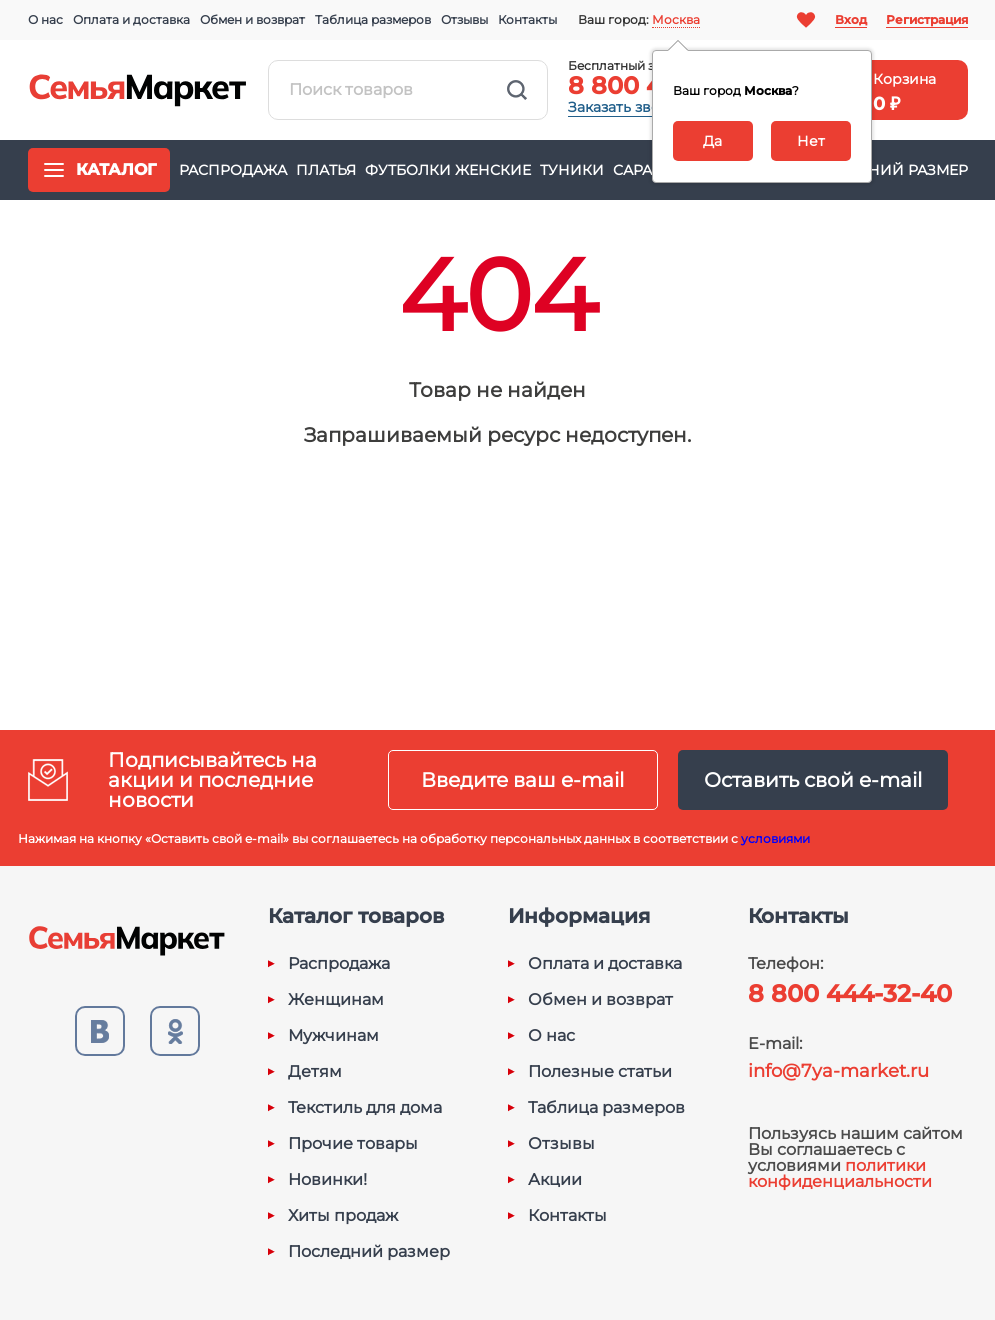 The width and height of the screenshot is (995, 1320). Describe the element at coordinates (840, 1173) in the screenshot. I see `политики конфиденциальности` at that location.